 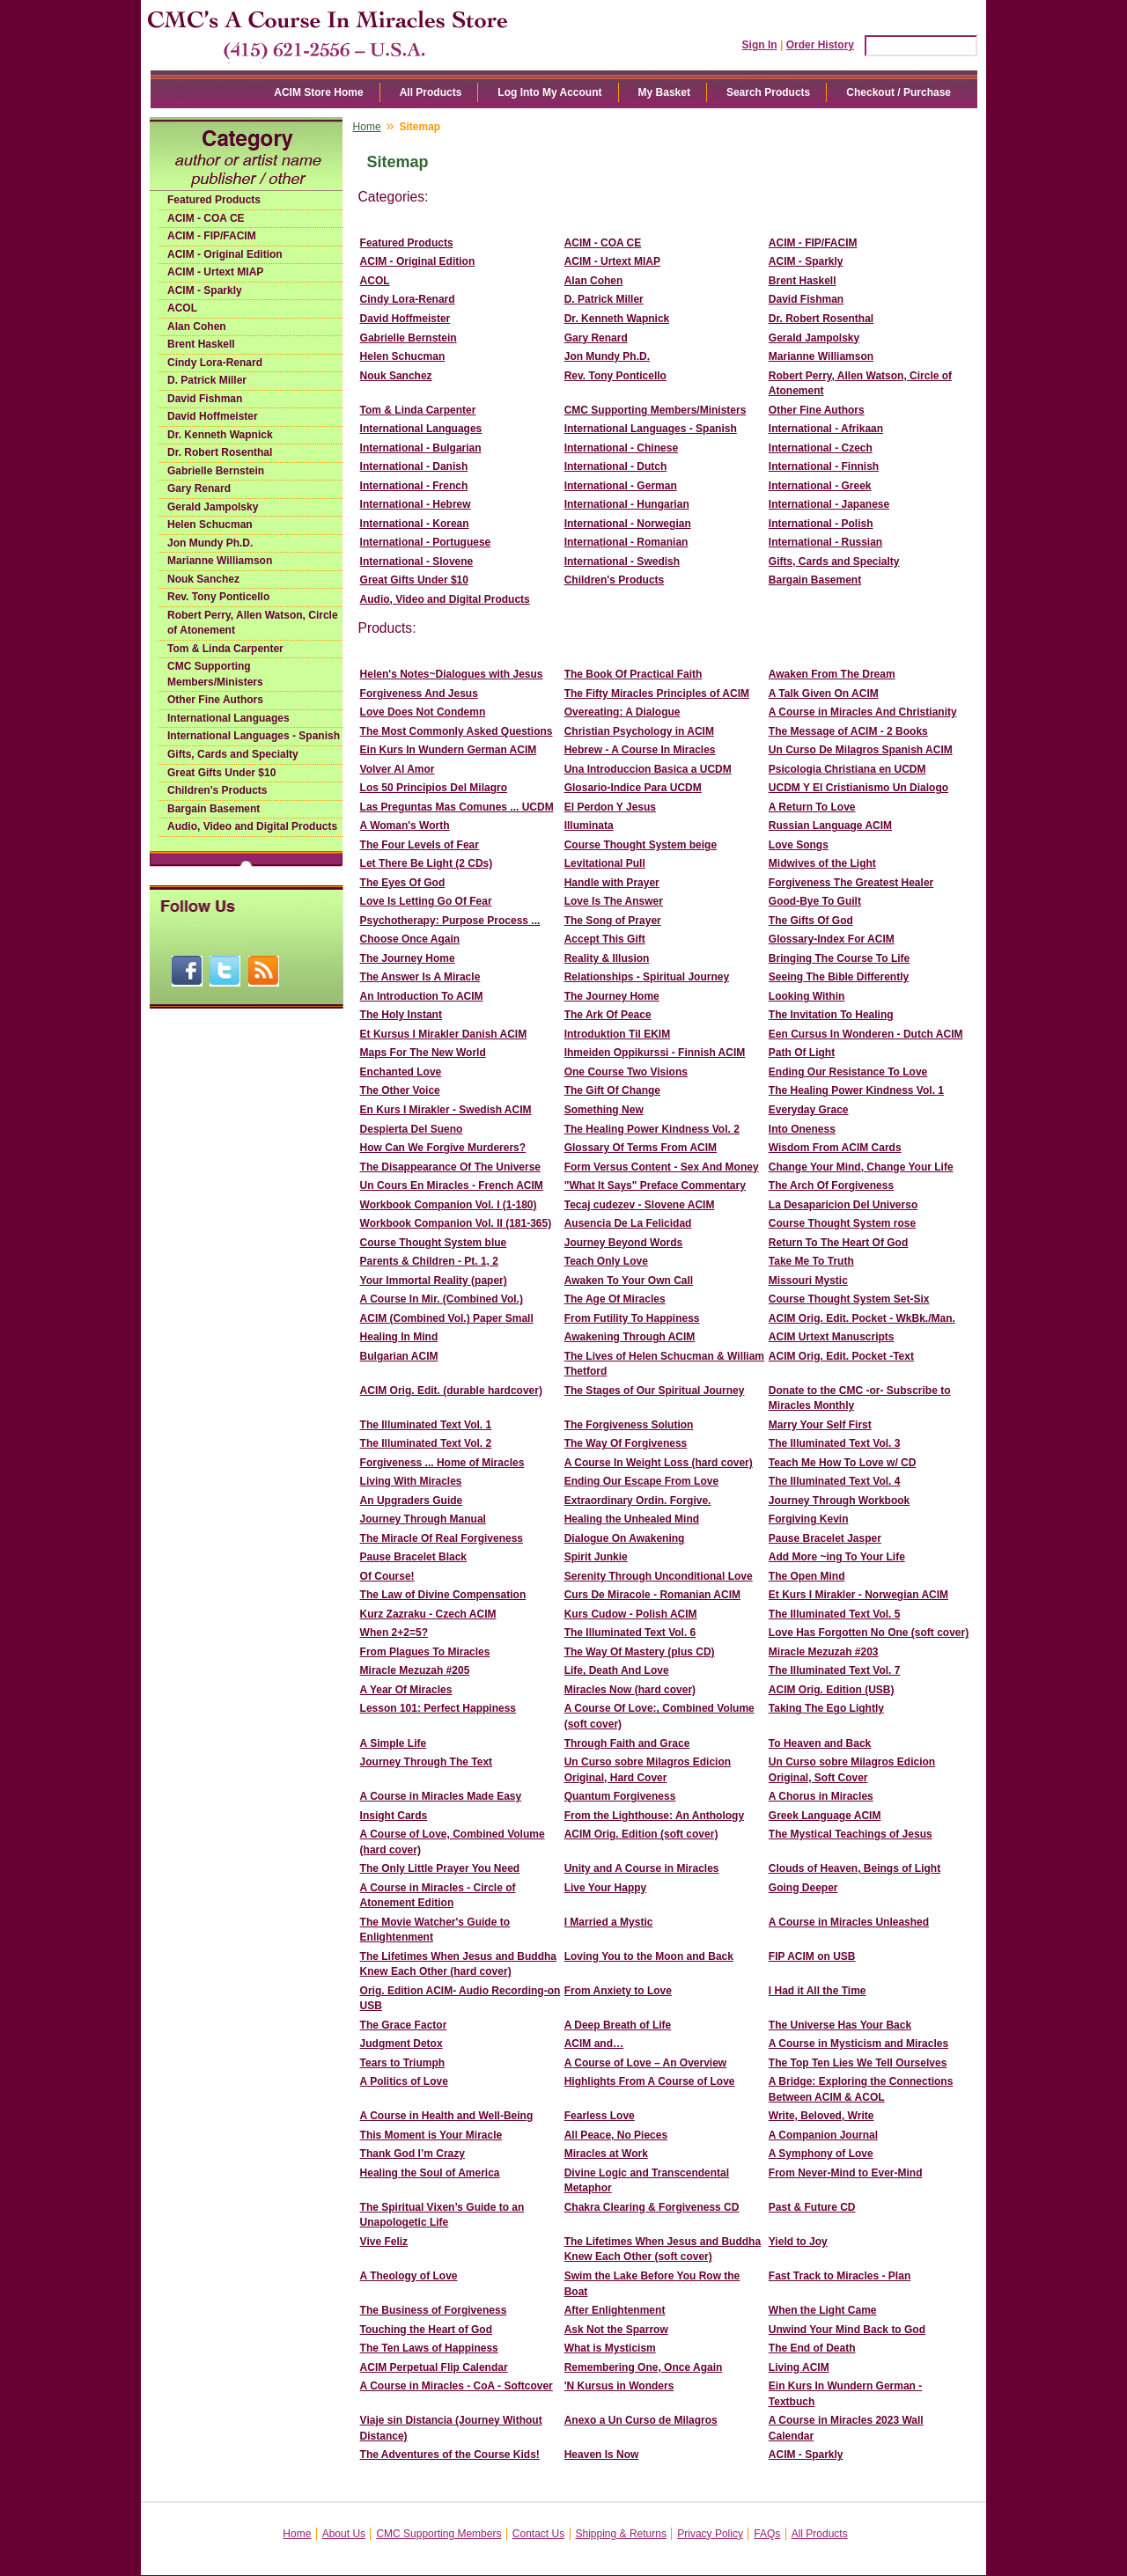 What do you see at coordinates (629, 1425) in the screenshot?
I see `The Forgiveness Solution` at bounding box center [629, 1425].